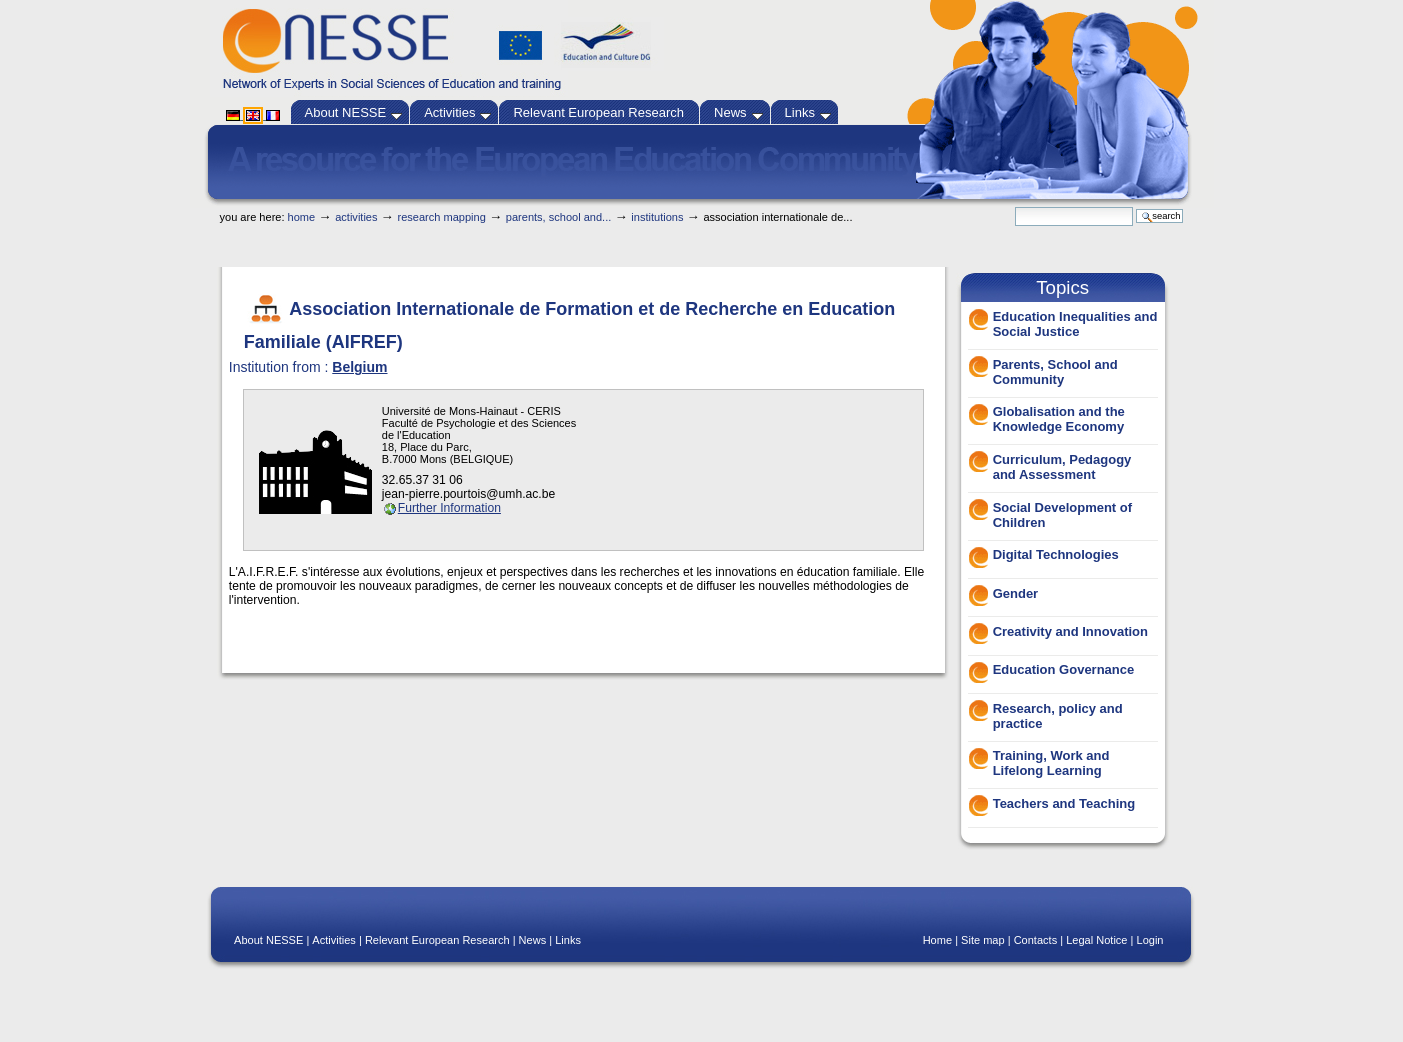 The width and height of the screenshot is (1403, 1042). I want to click on Search Site, so click(1014, 206).